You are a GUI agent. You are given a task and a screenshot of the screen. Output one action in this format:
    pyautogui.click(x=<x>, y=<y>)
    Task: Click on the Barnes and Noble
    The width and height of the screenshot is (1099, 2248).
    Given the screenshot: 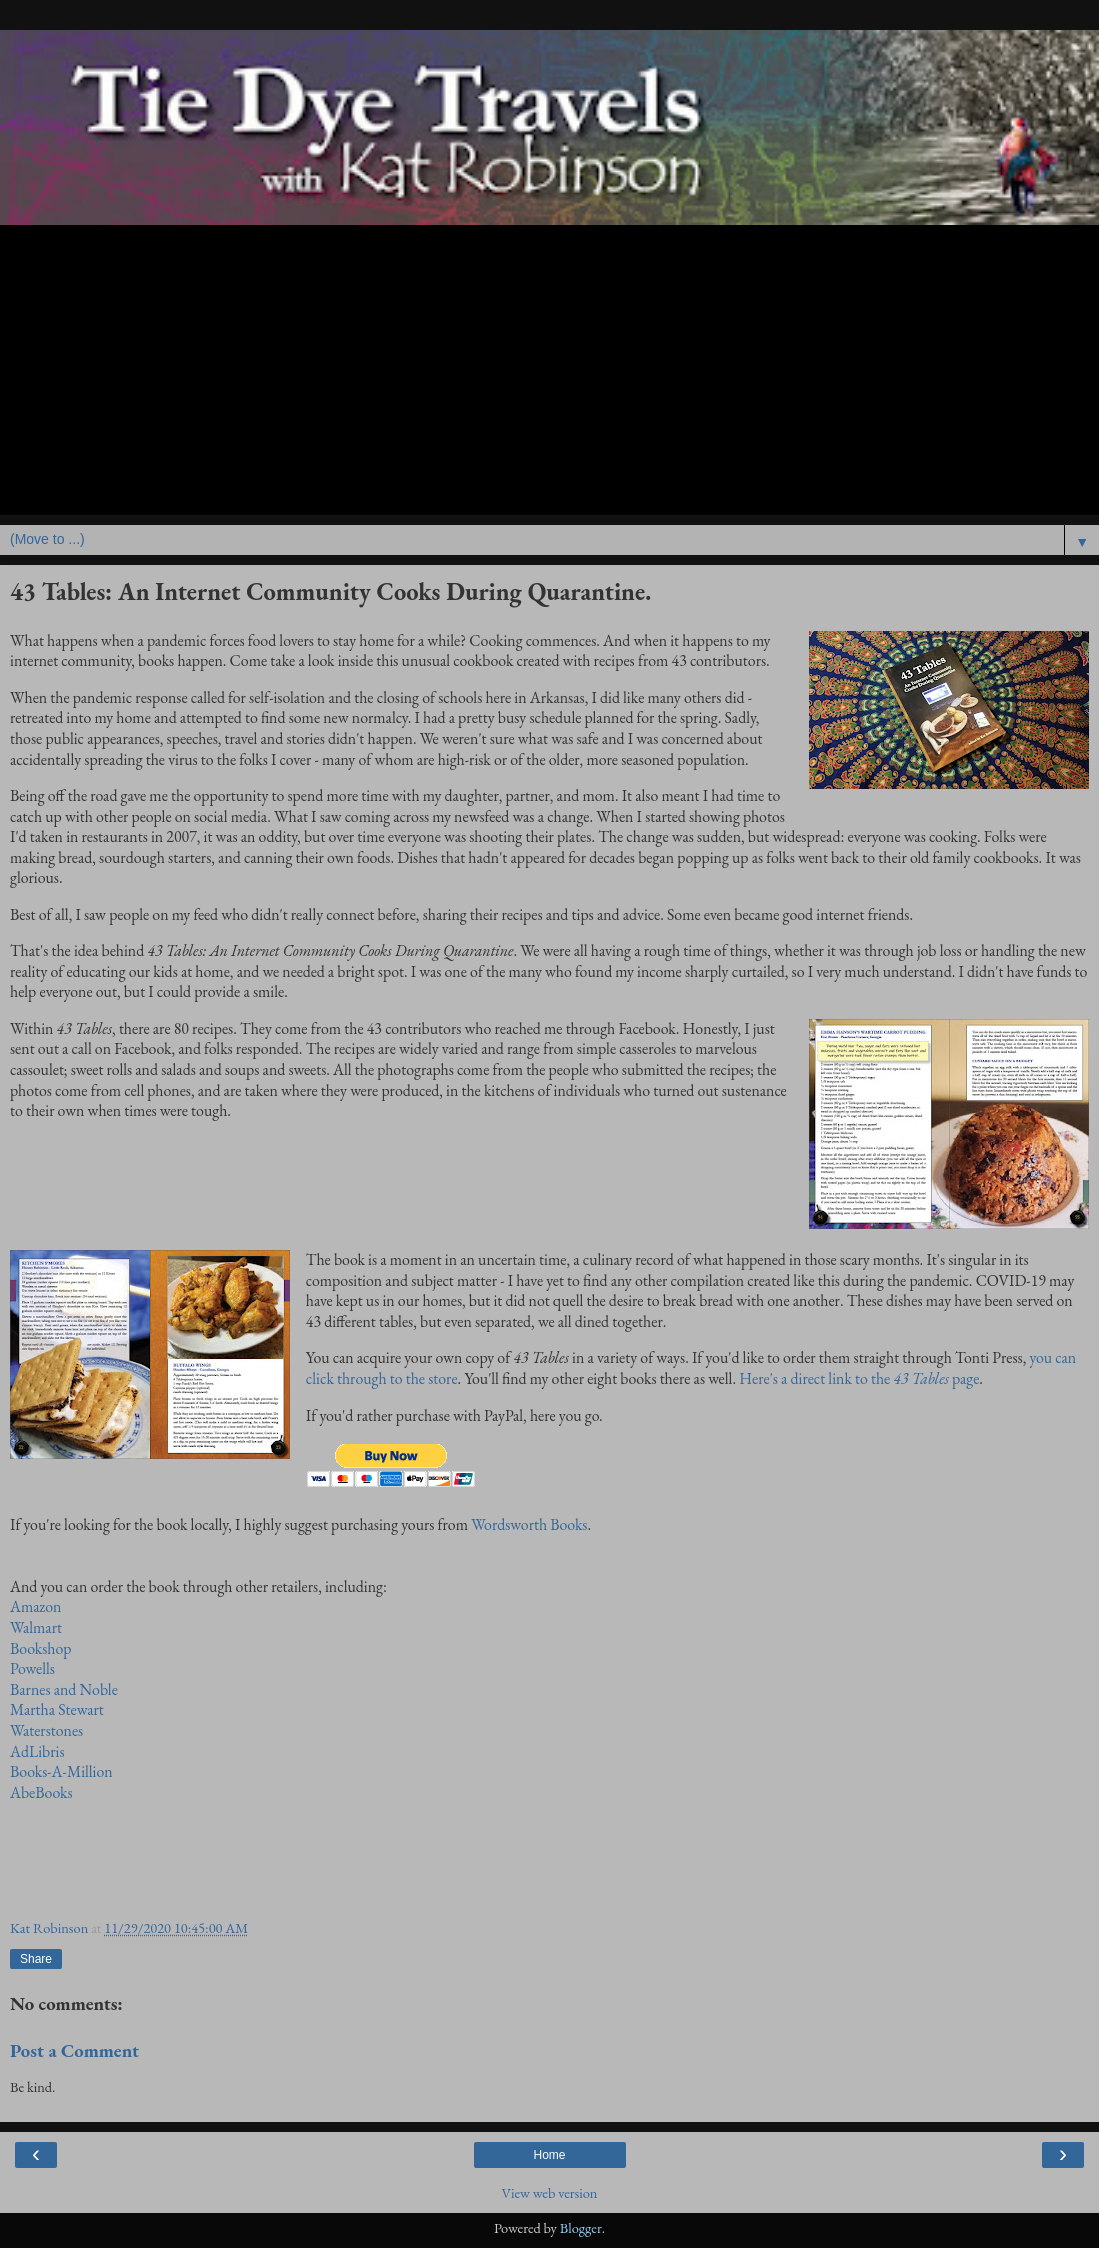 What is the action you would take?
    pyautogui.click(x=64, y=1689)
    